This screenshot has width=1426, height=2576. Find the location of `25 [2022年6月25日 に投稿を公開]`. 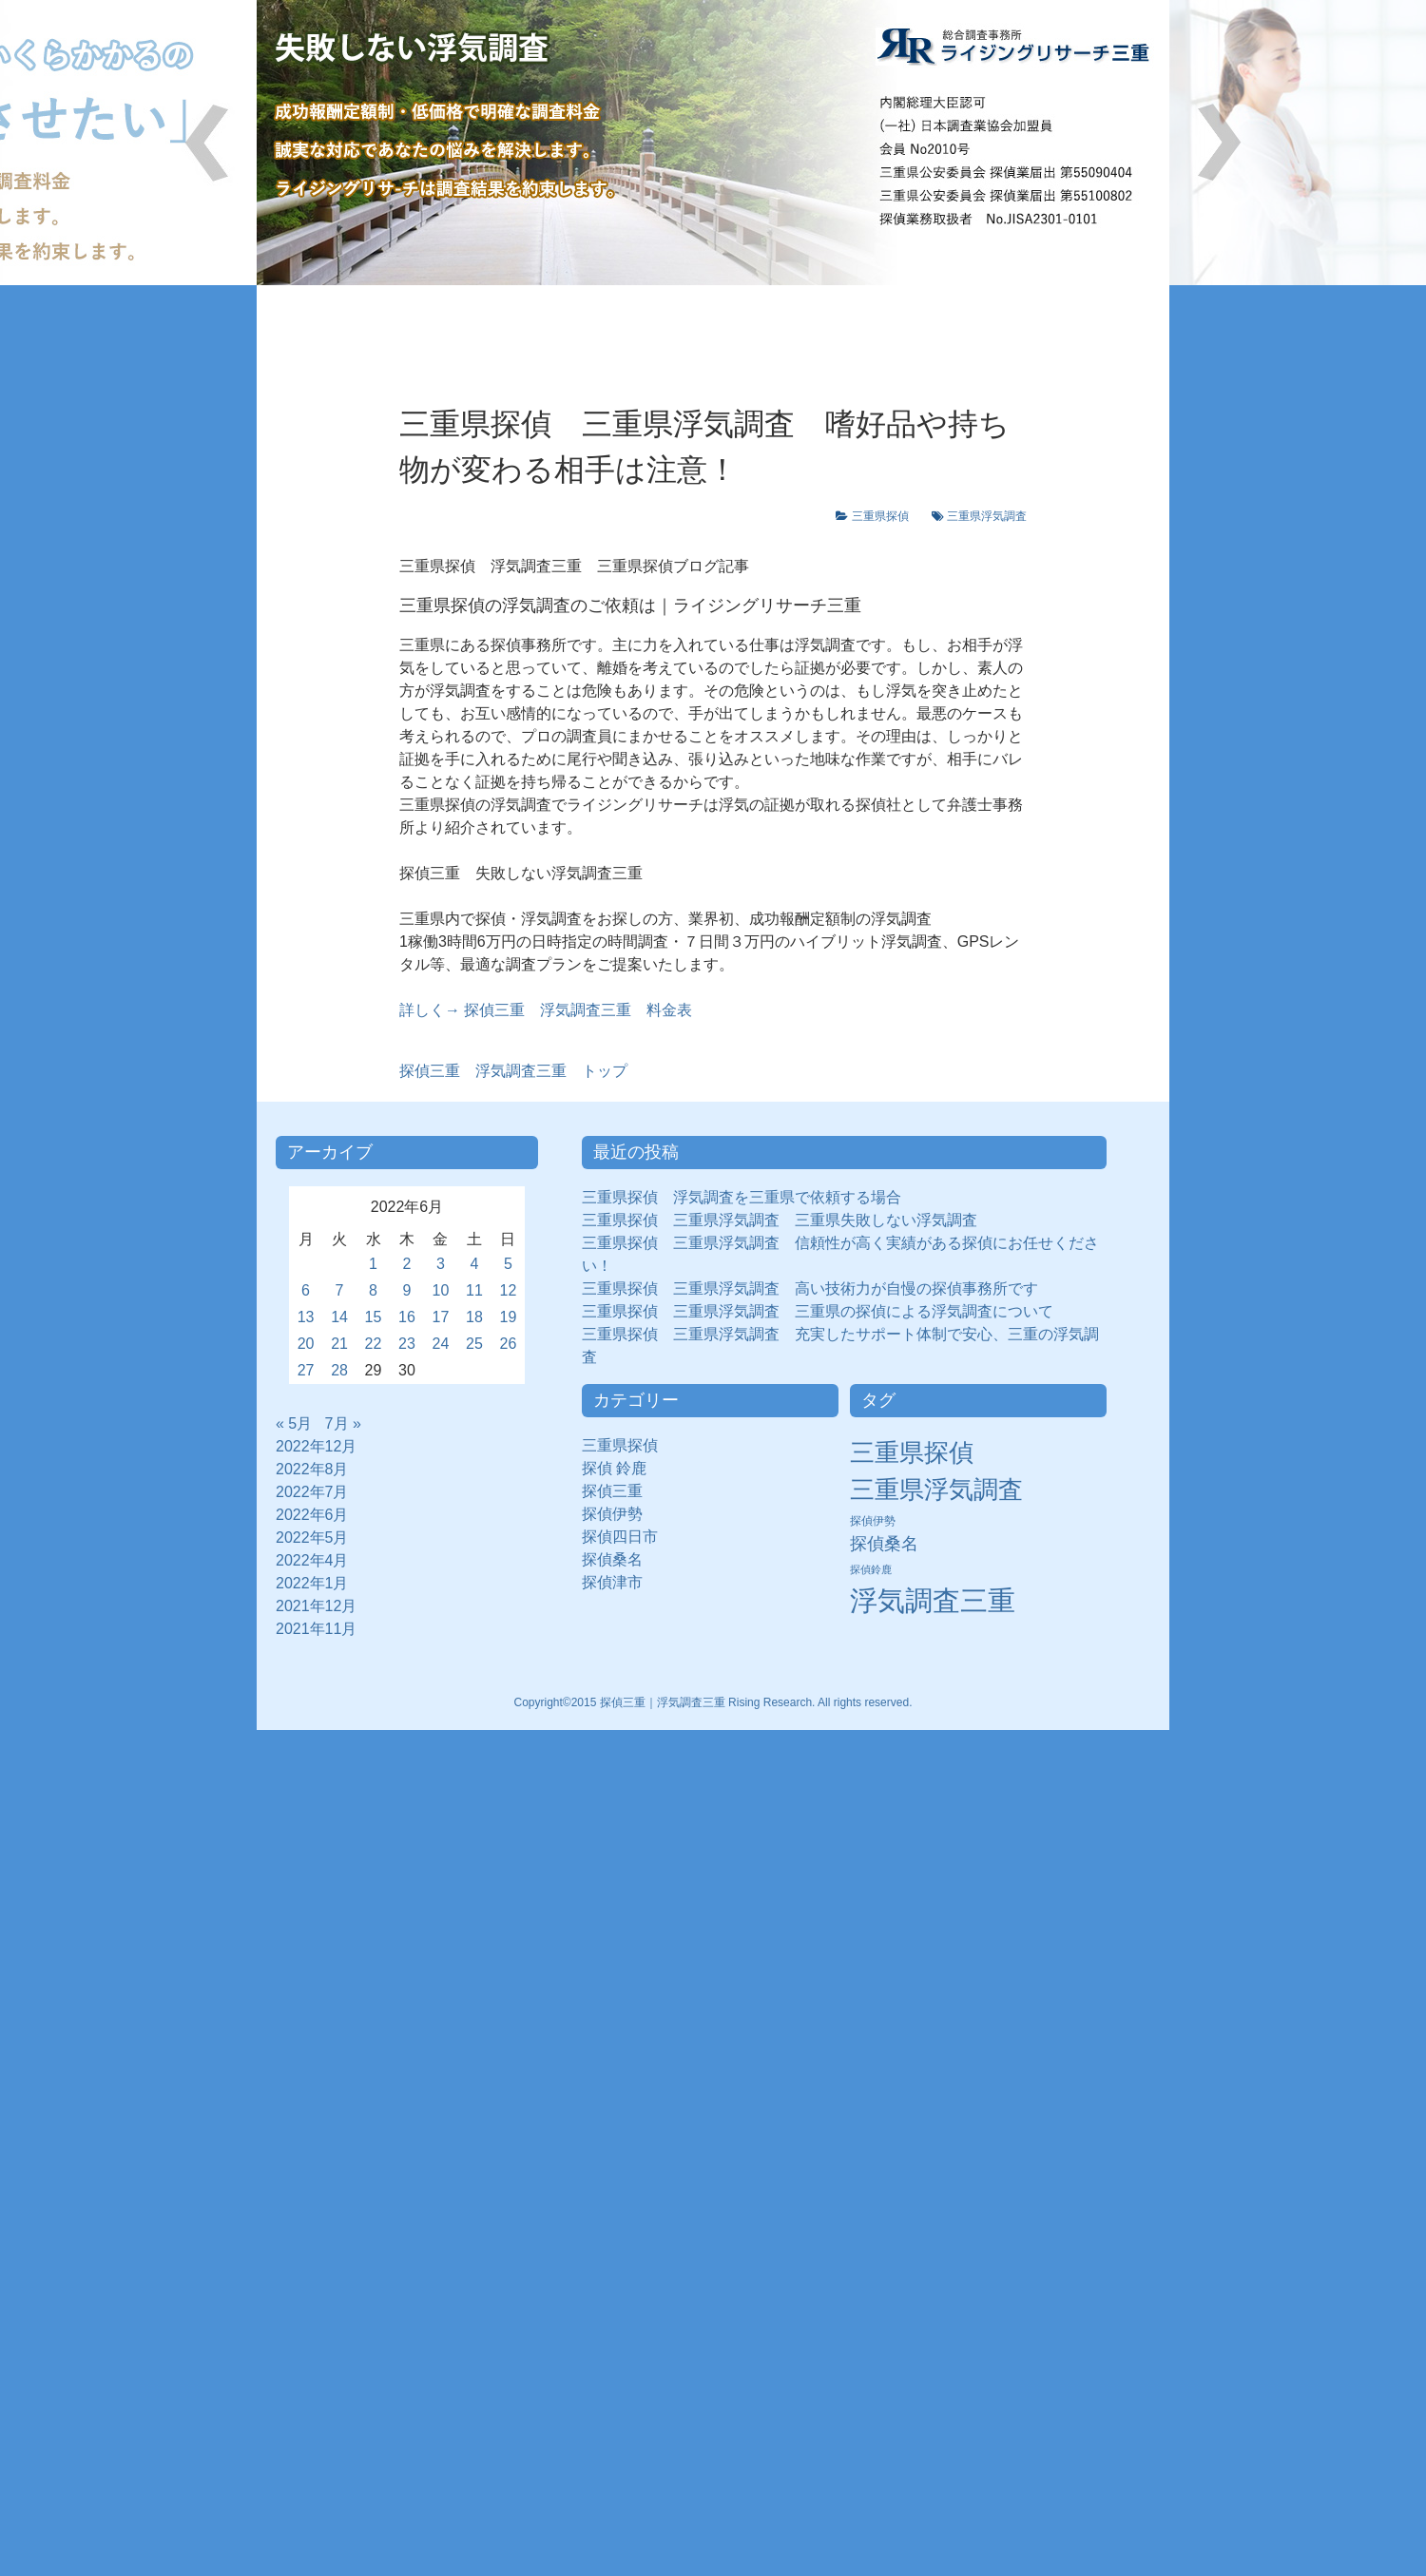

25 [2022年6月25日 に投稿を公開] is located at coordinates (474, 1344).